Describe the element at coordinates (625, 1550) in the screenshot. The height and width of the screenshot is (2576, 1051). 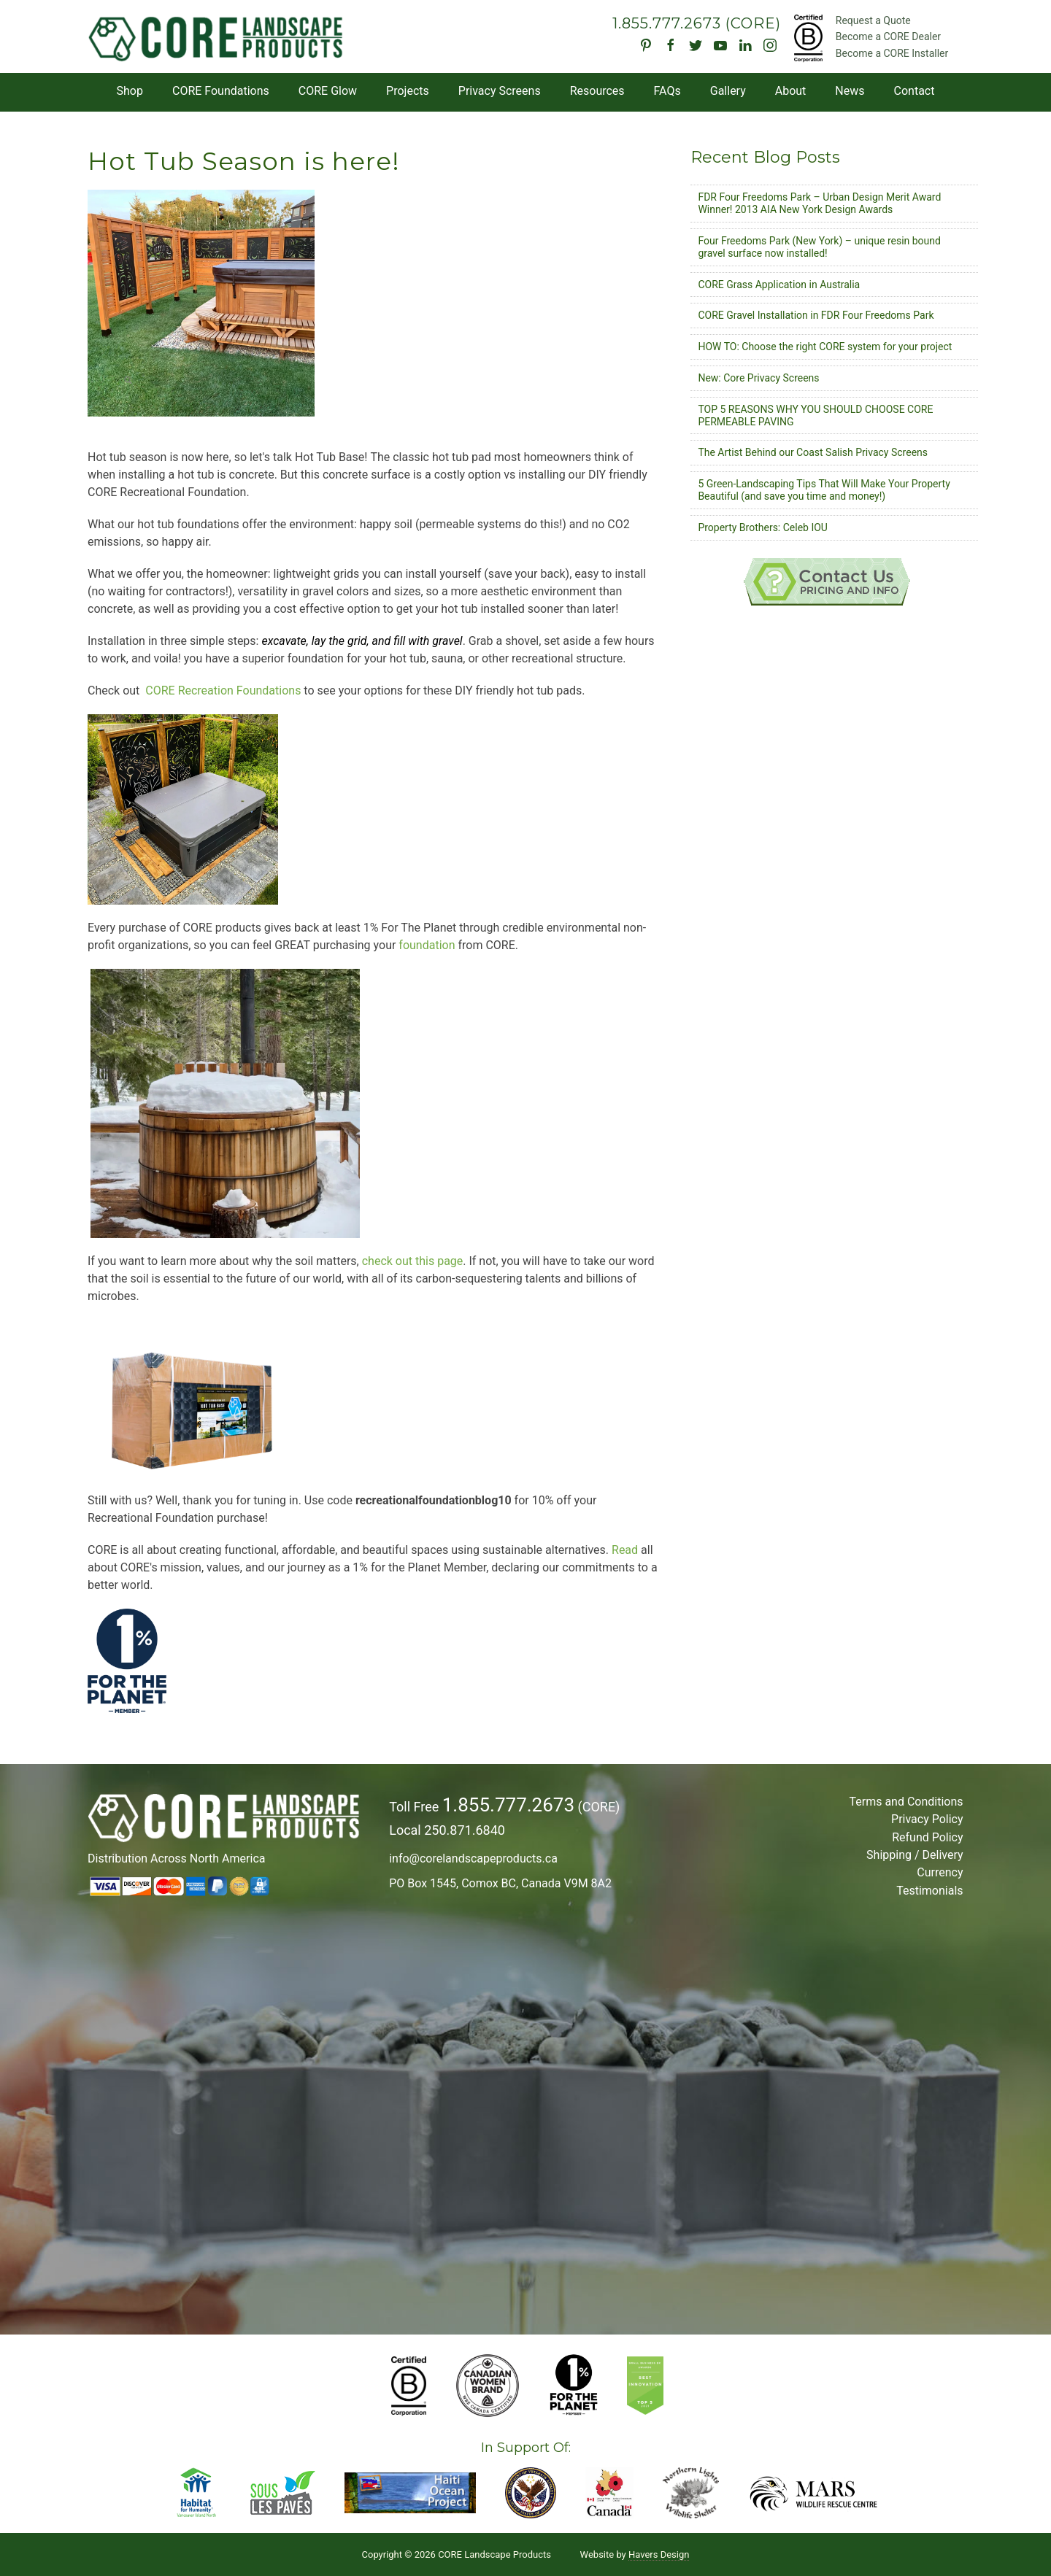
I see `Read` at that location.